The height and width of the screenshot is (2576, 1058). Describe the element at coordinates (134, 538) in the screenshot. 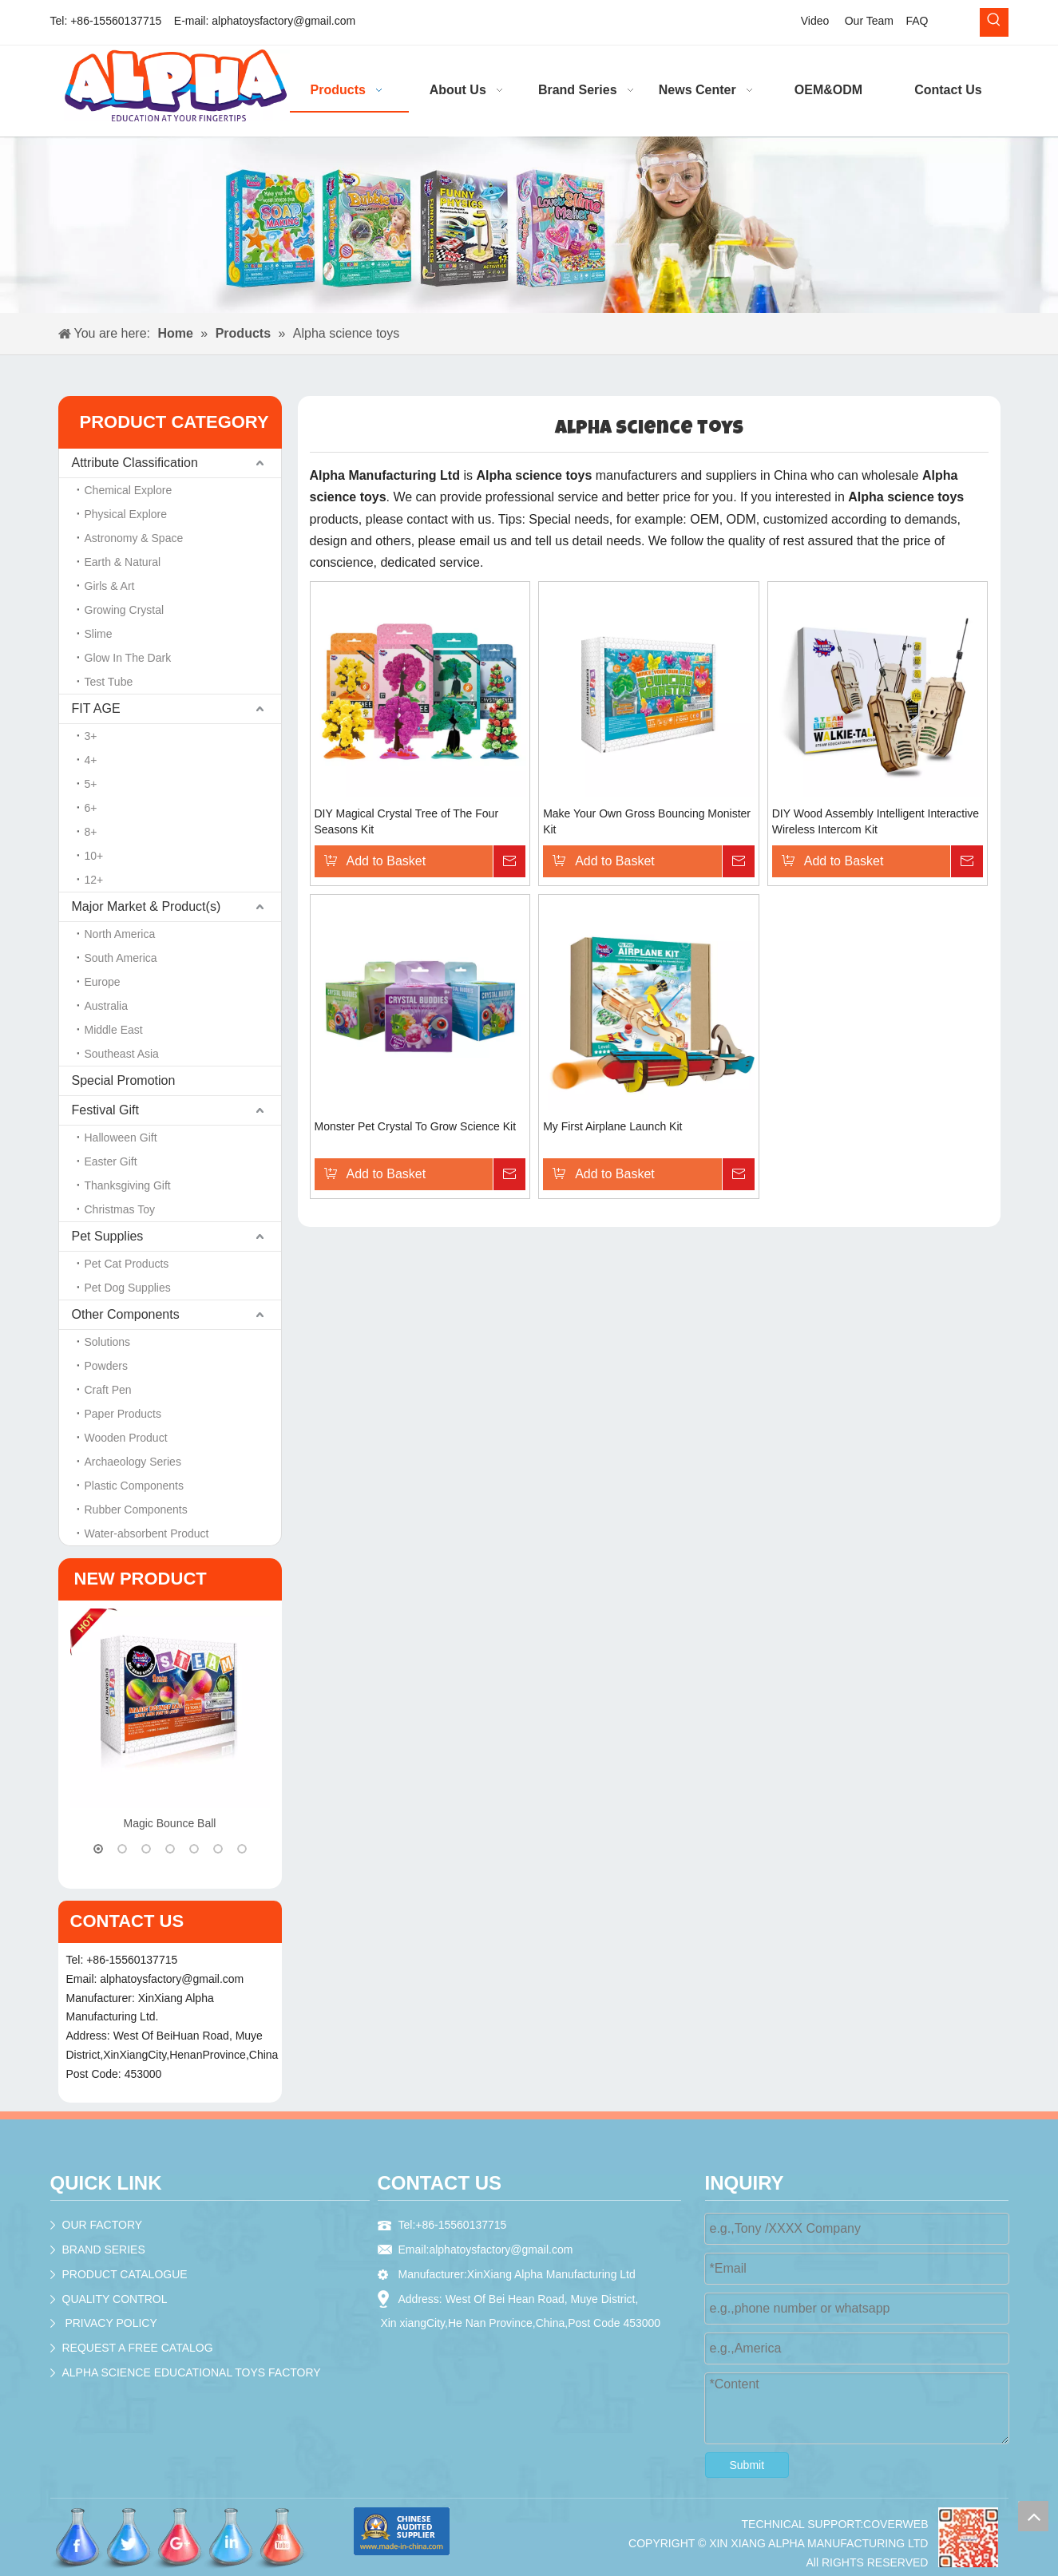

I see `Astronomy & Space` at that location.